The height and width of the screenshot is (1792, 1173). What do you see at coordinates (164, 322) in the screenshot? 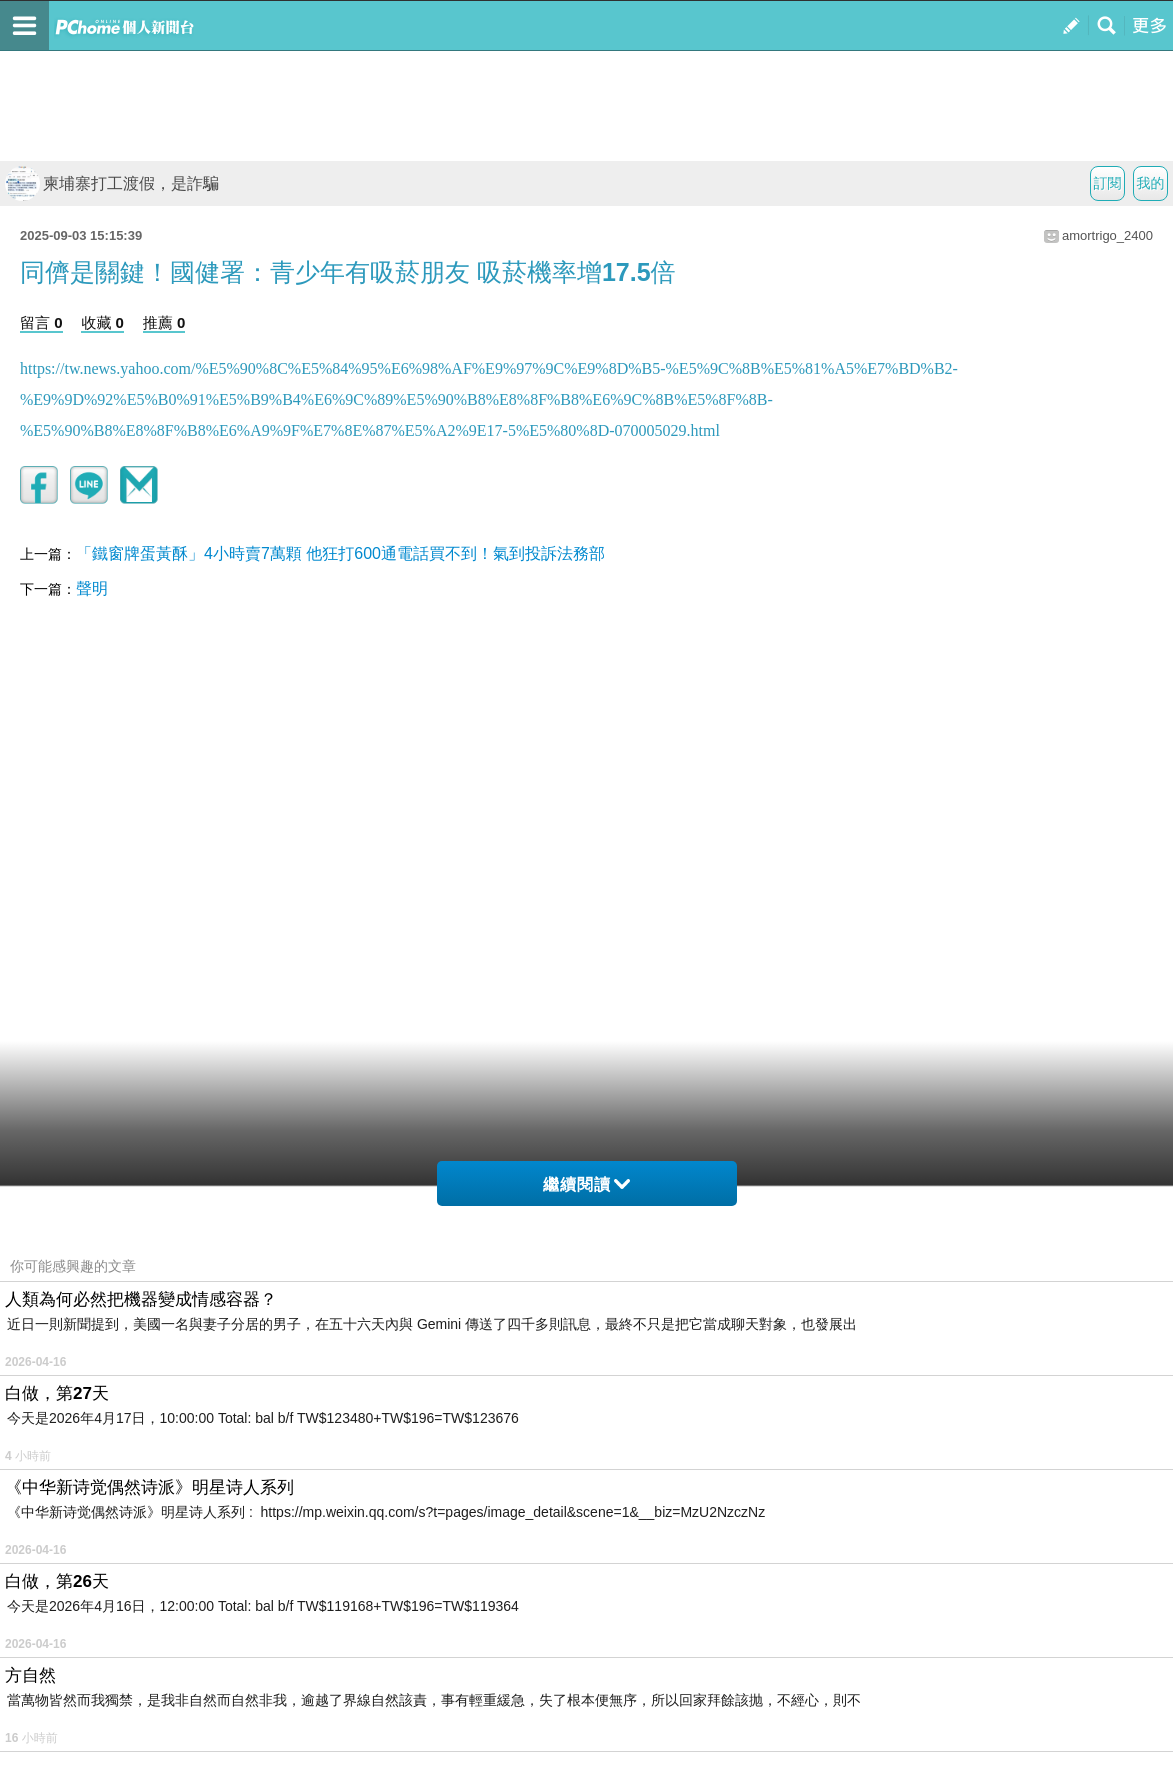
I see `推薦 0` at bounding box center [164, 322].